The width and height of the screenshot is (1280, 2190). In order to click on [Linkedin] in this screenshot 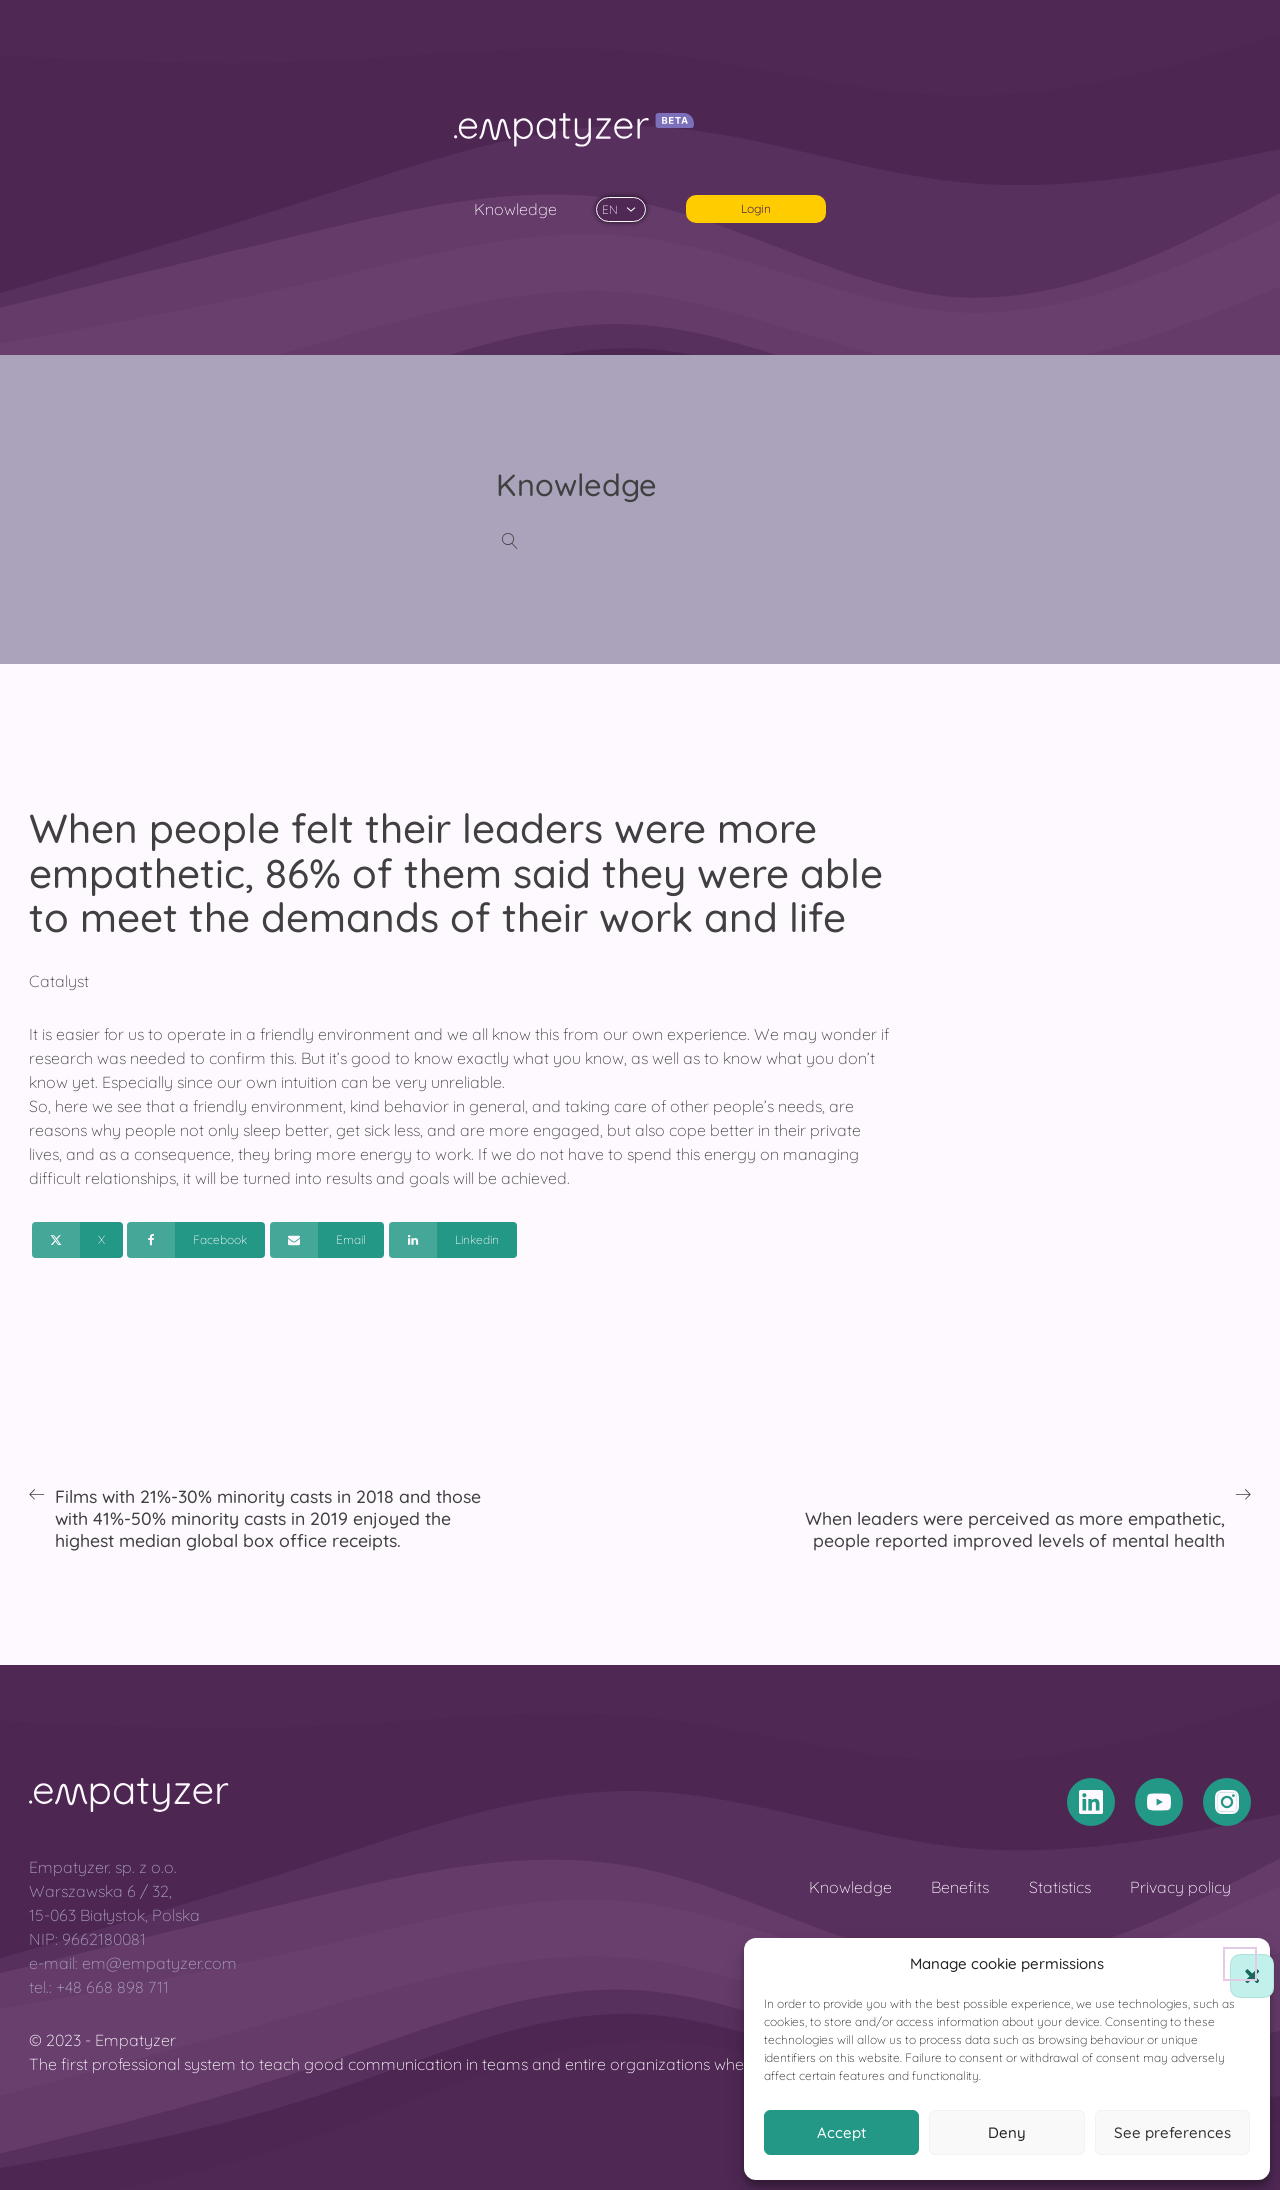, I will do `click(453, 1240)`.